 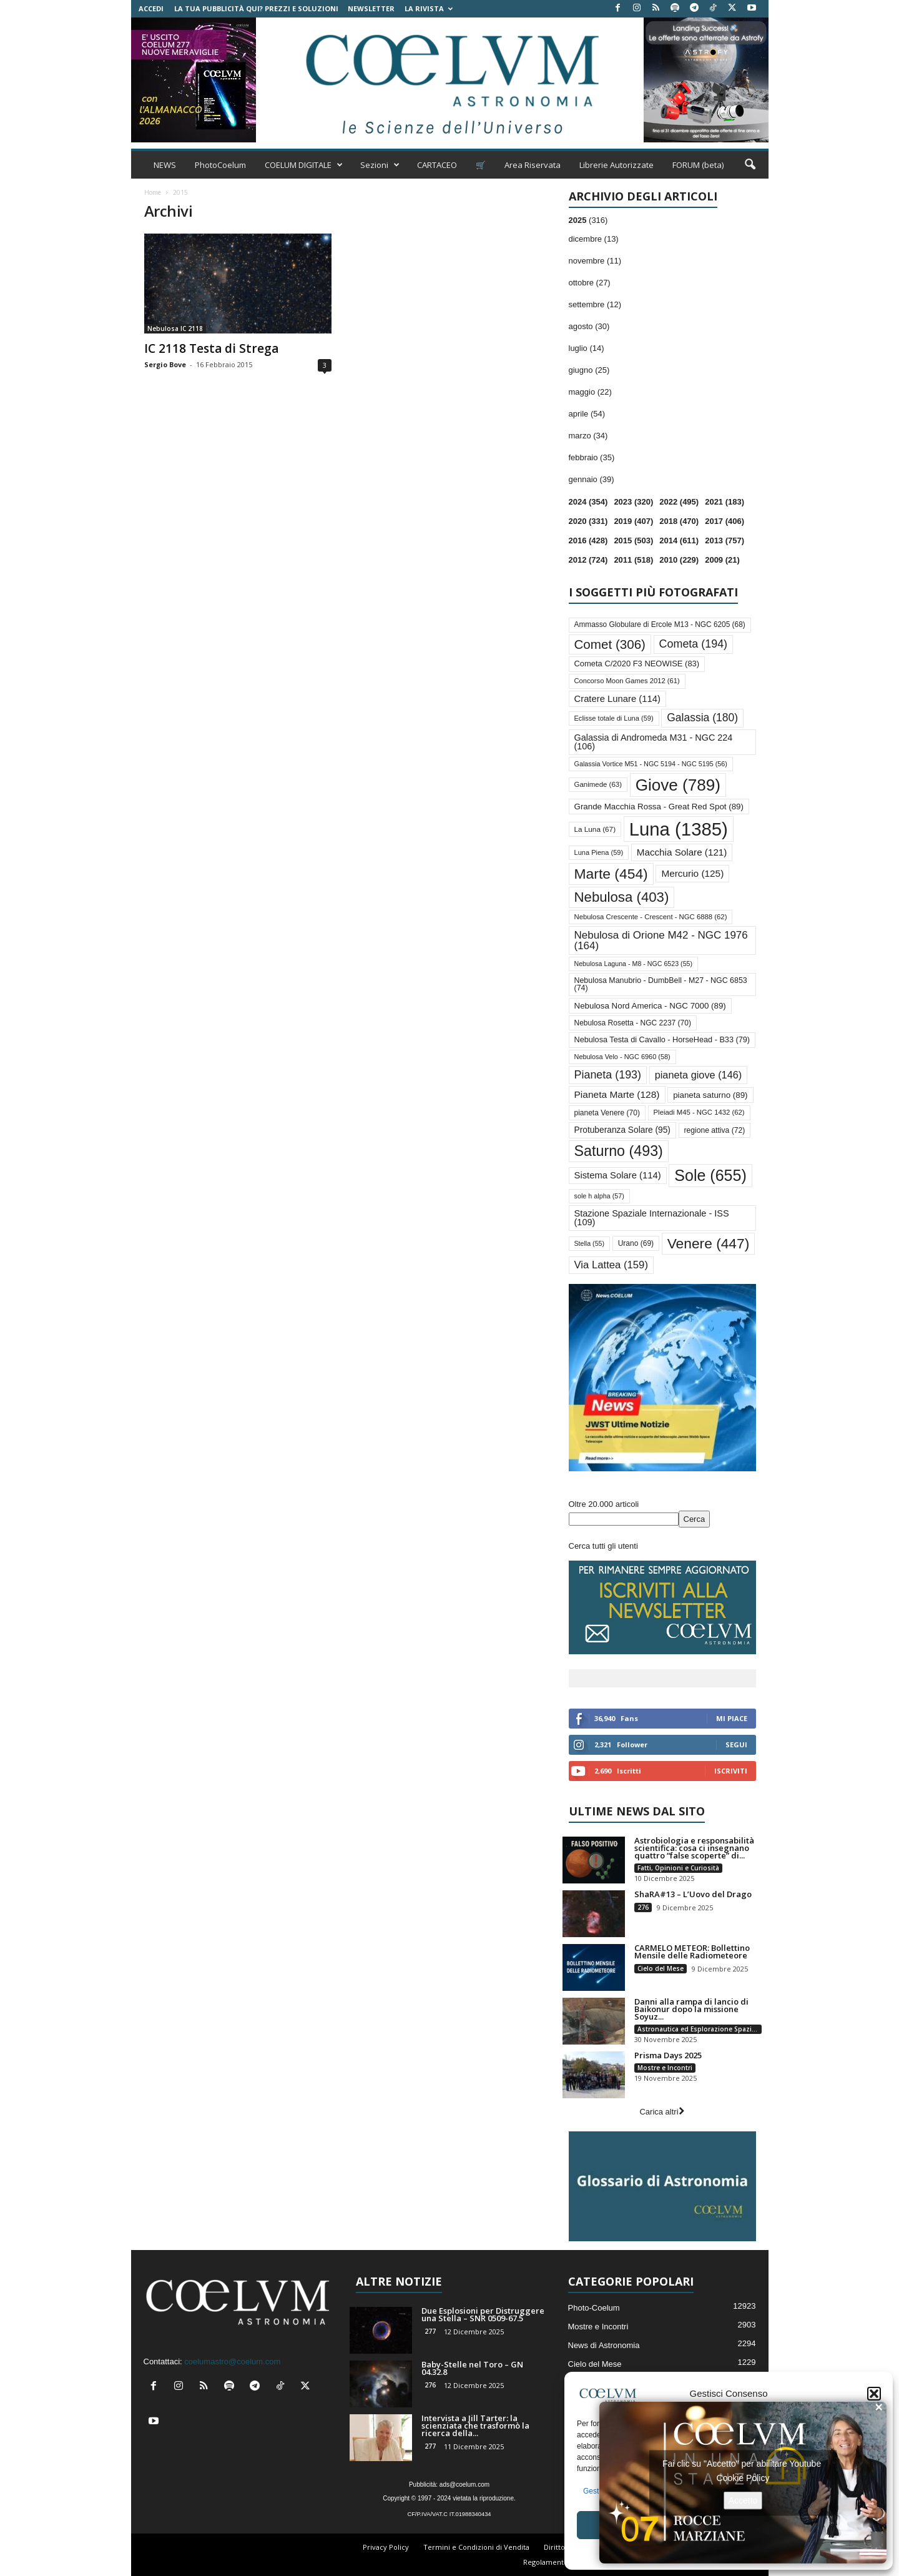 What do you see at coordinates (660, 1968) in the screenshot?
I see `Cielo del Mese` at bounding box center [660, 1968].